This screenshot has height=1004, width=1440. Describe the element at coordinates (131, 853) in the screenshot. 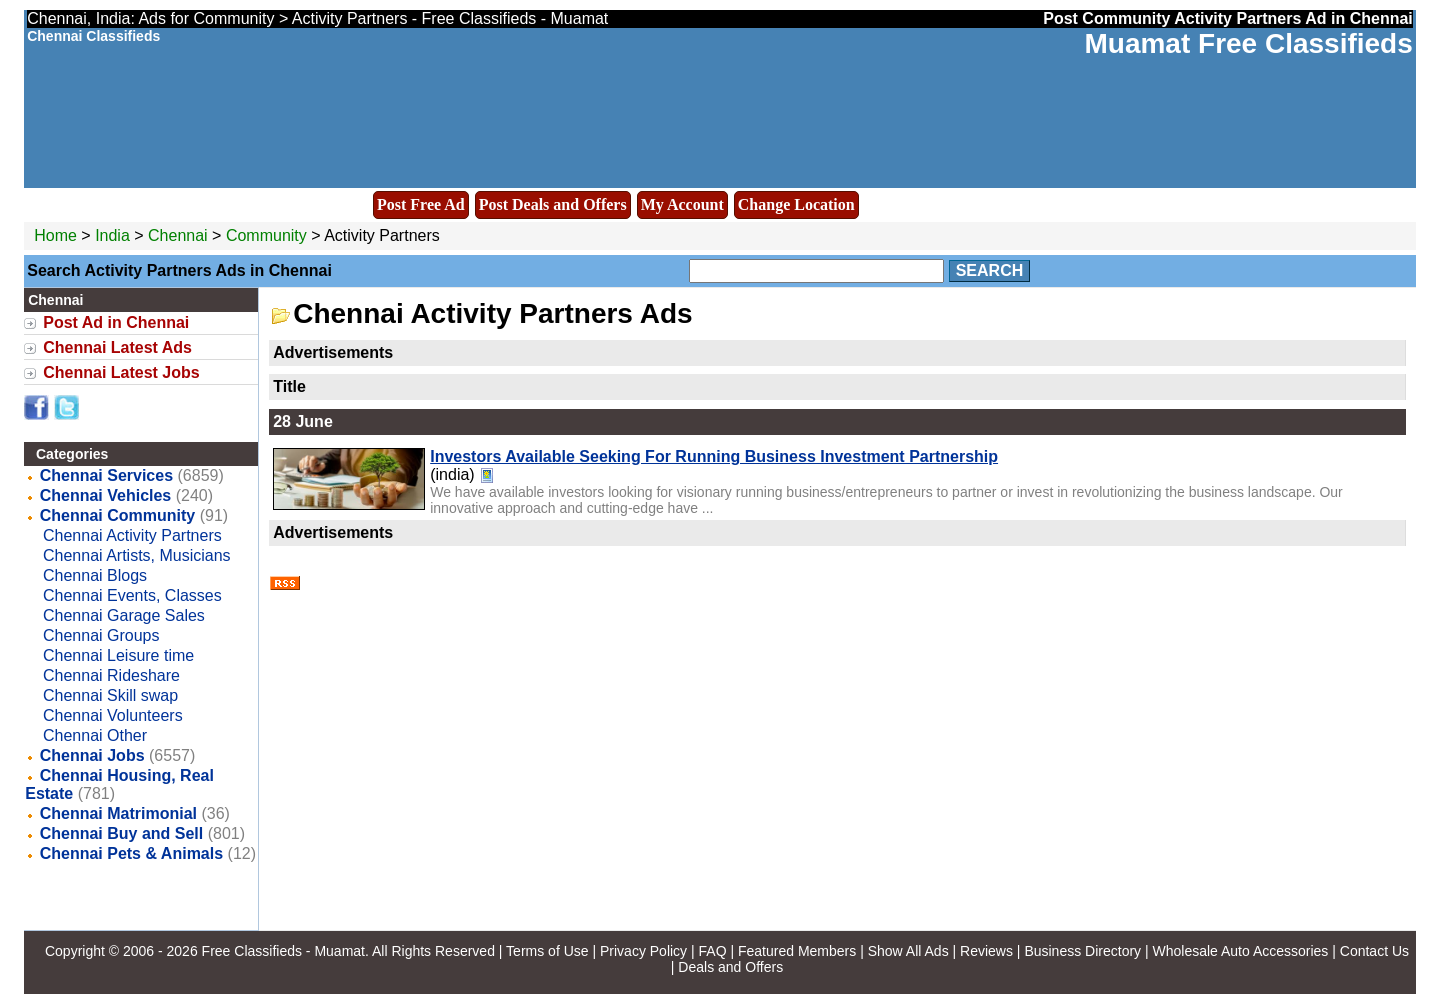

I see `Chennai Pets & Animals` at that location.